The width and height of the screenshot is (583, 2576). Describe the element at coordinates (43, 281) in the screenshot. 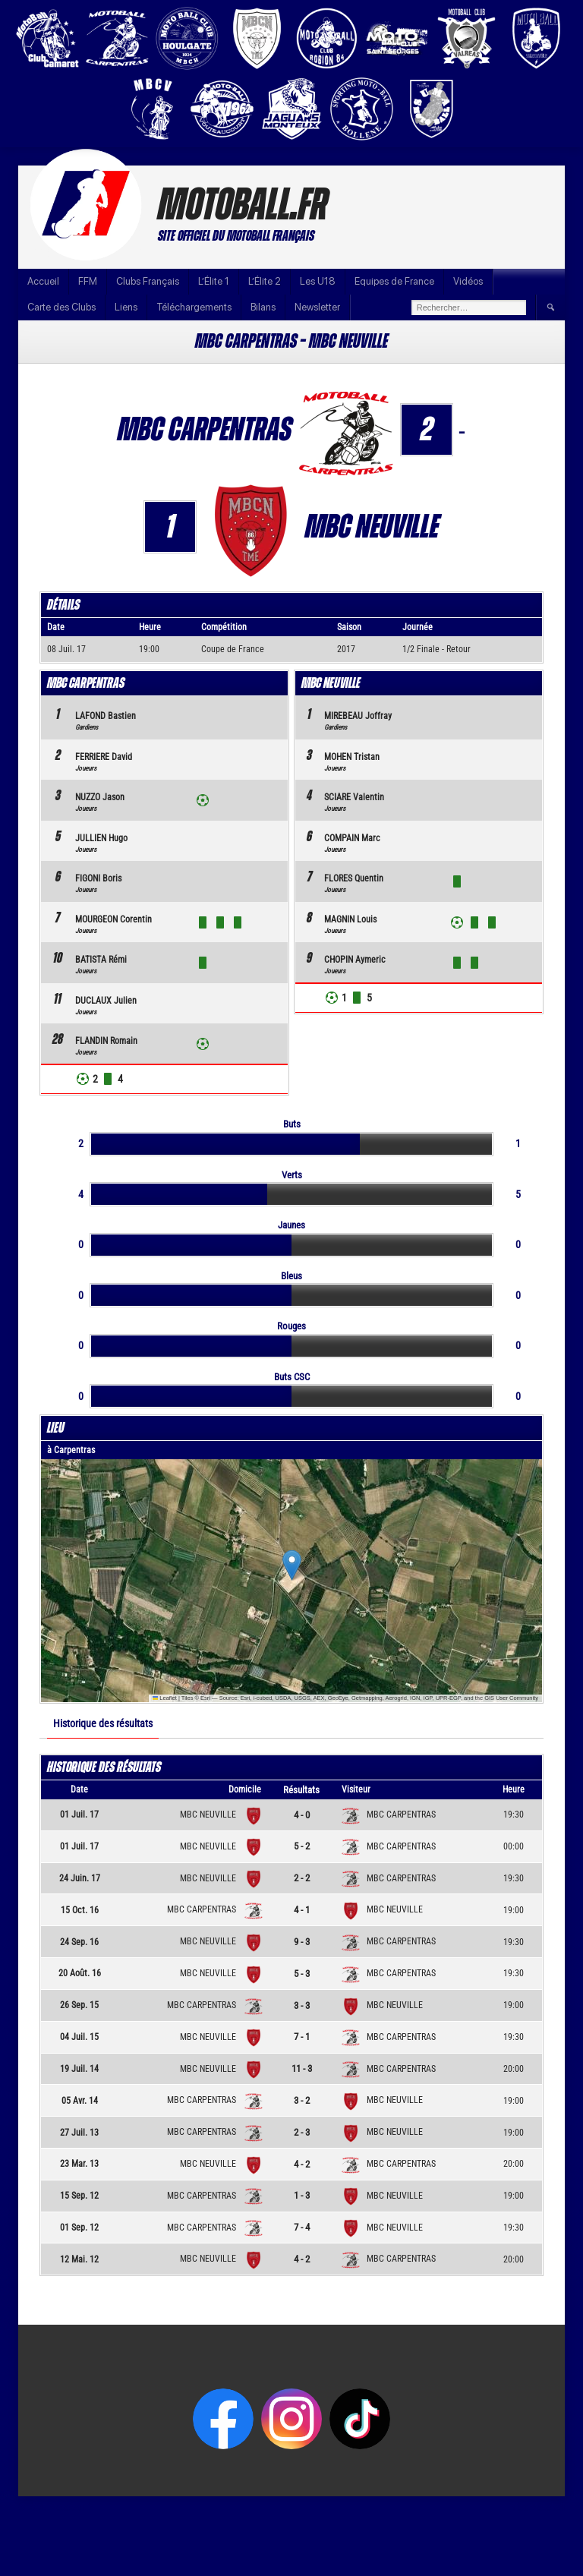

I see `Accueil` at that location.